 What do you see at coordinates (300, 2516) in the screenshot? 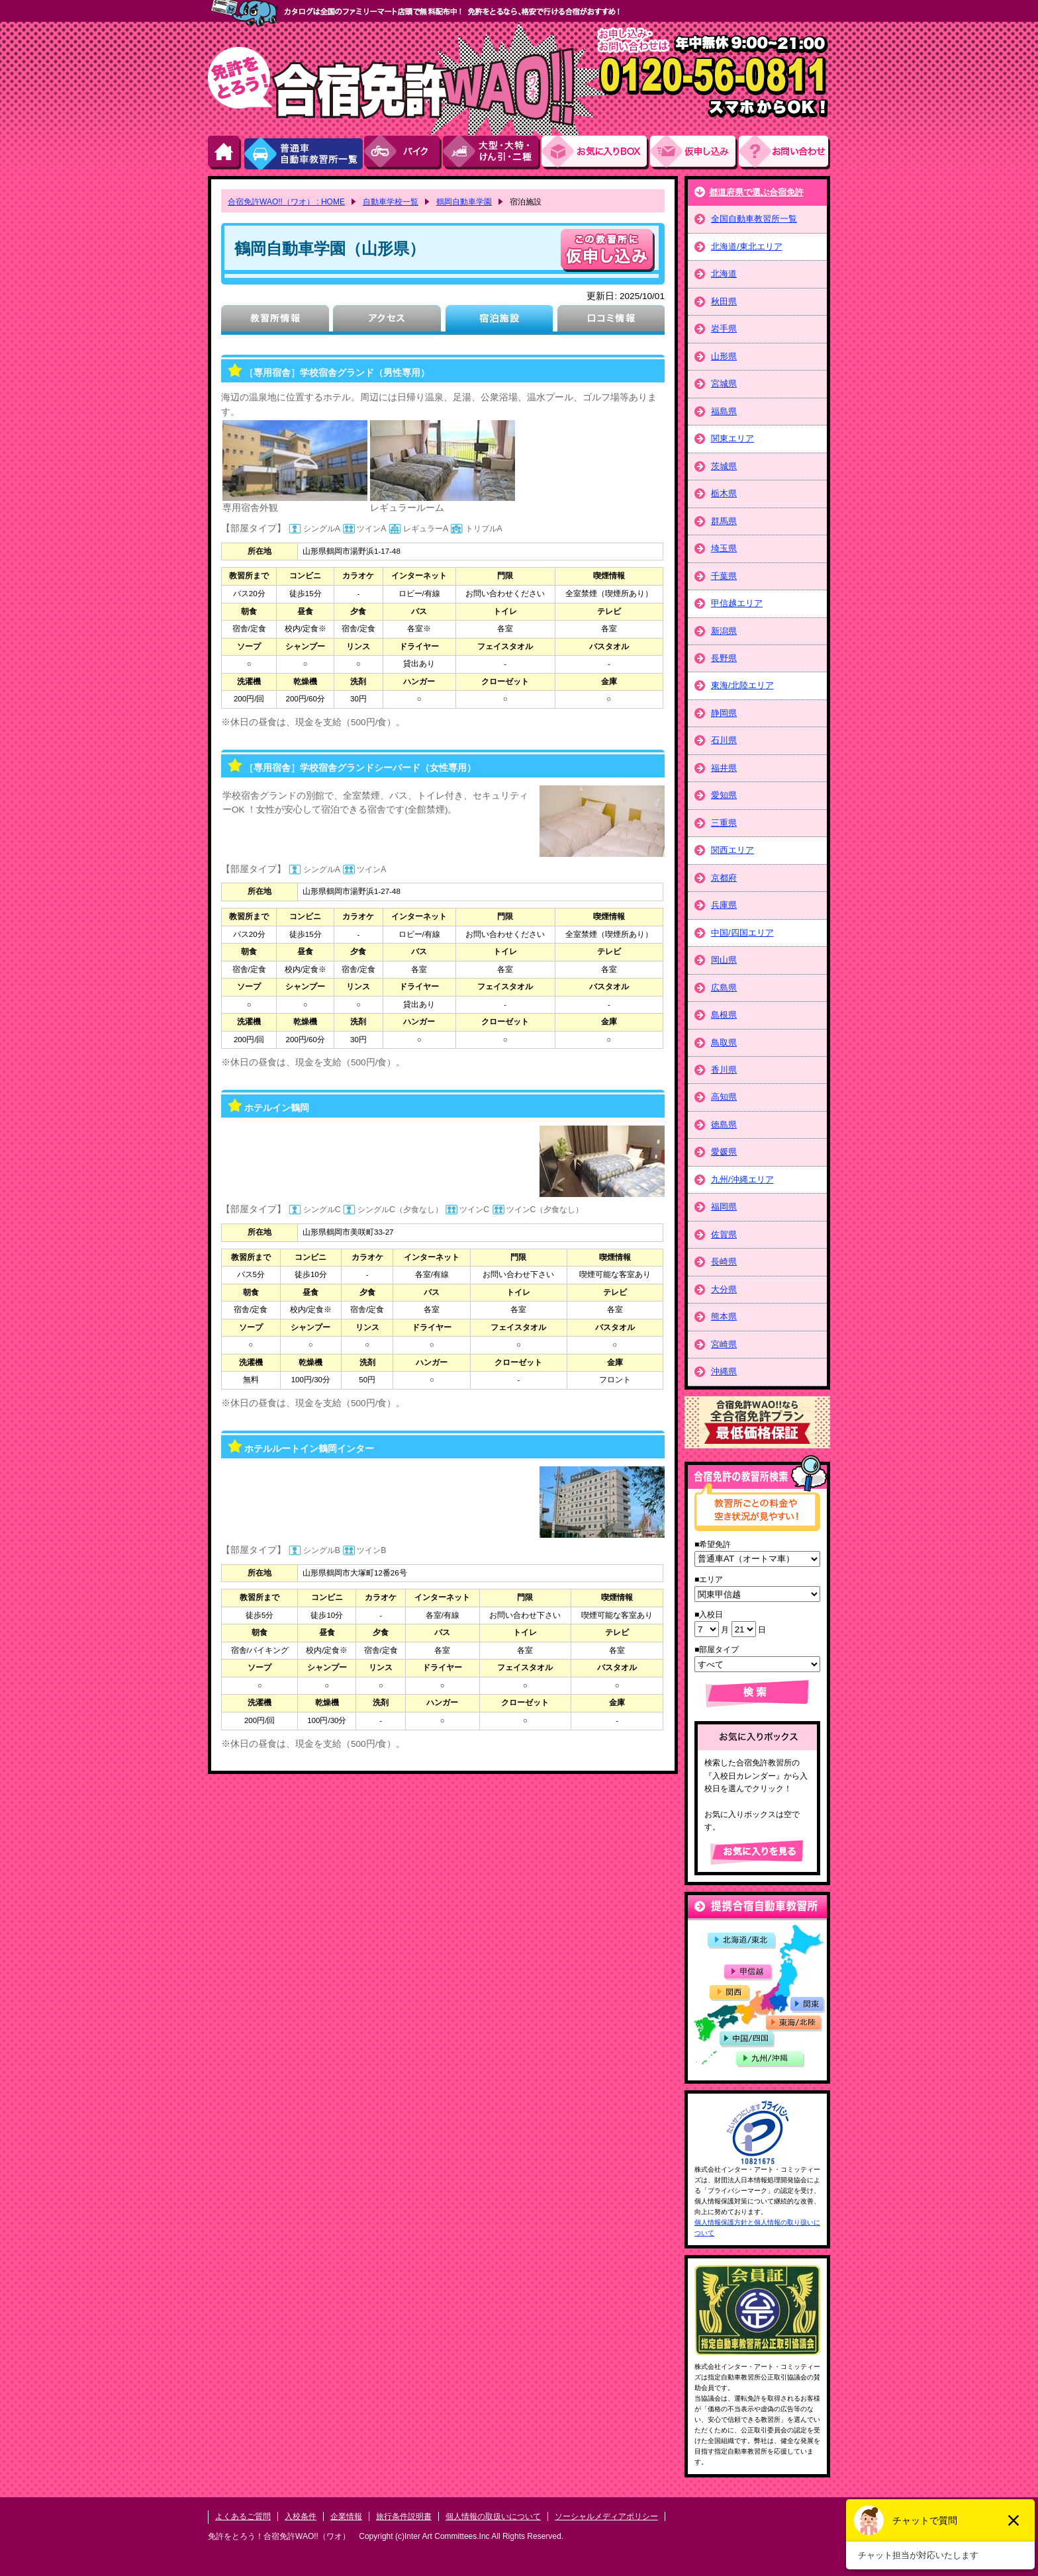
I see `入校条件` at bounding box center [300, 2516].